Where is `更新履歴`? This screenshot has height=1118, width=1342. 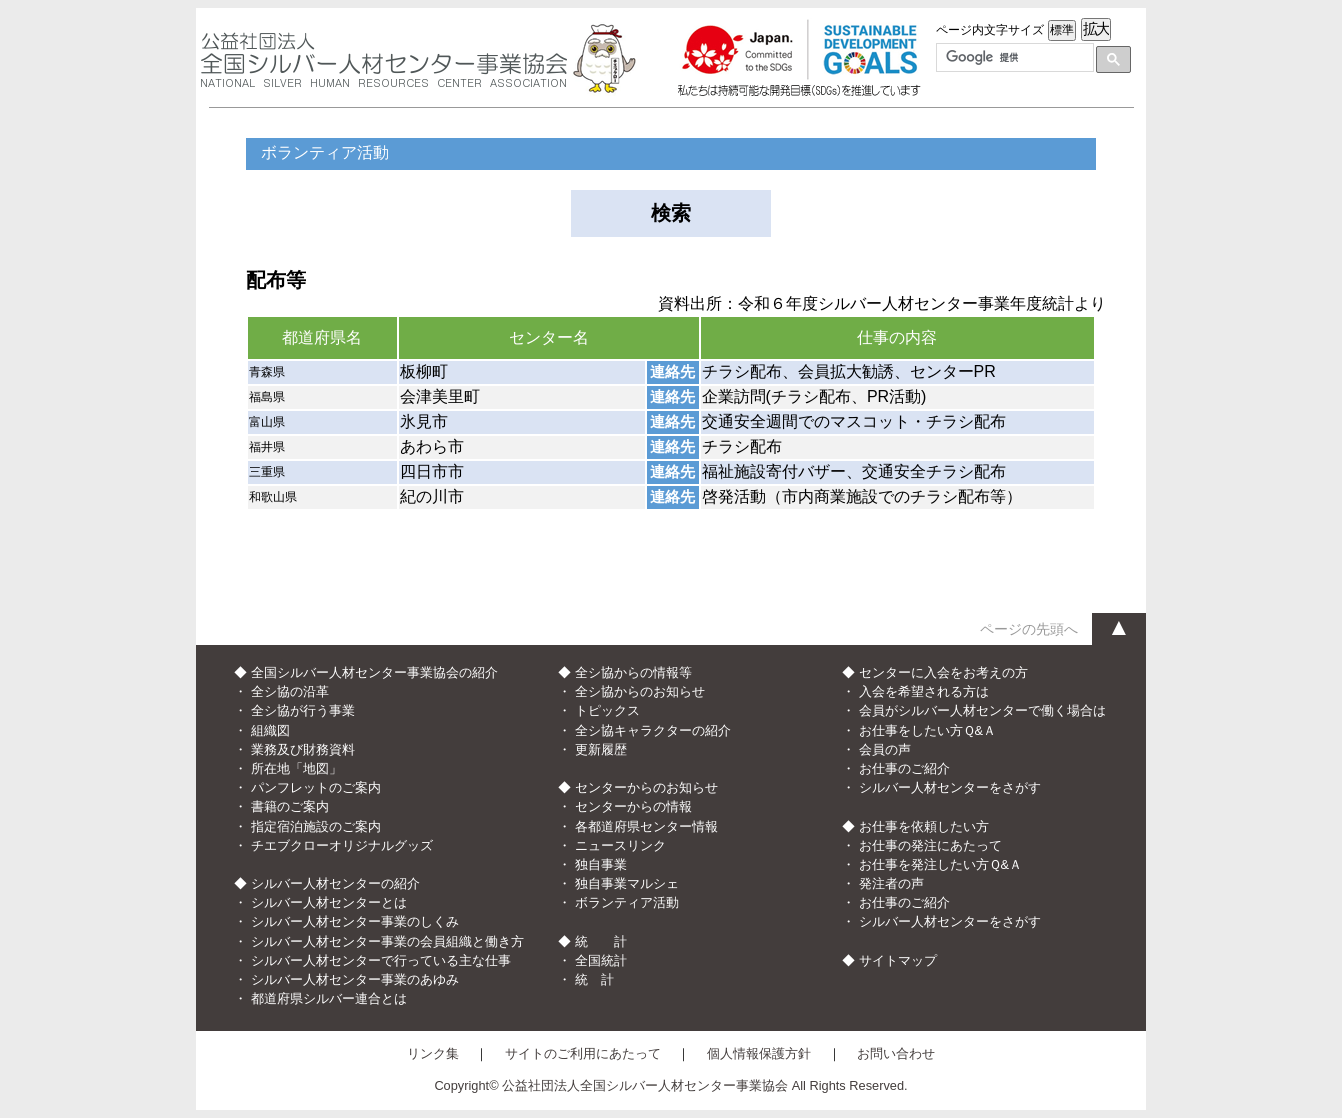 更新履歴 is located at coordinates (601, 749).